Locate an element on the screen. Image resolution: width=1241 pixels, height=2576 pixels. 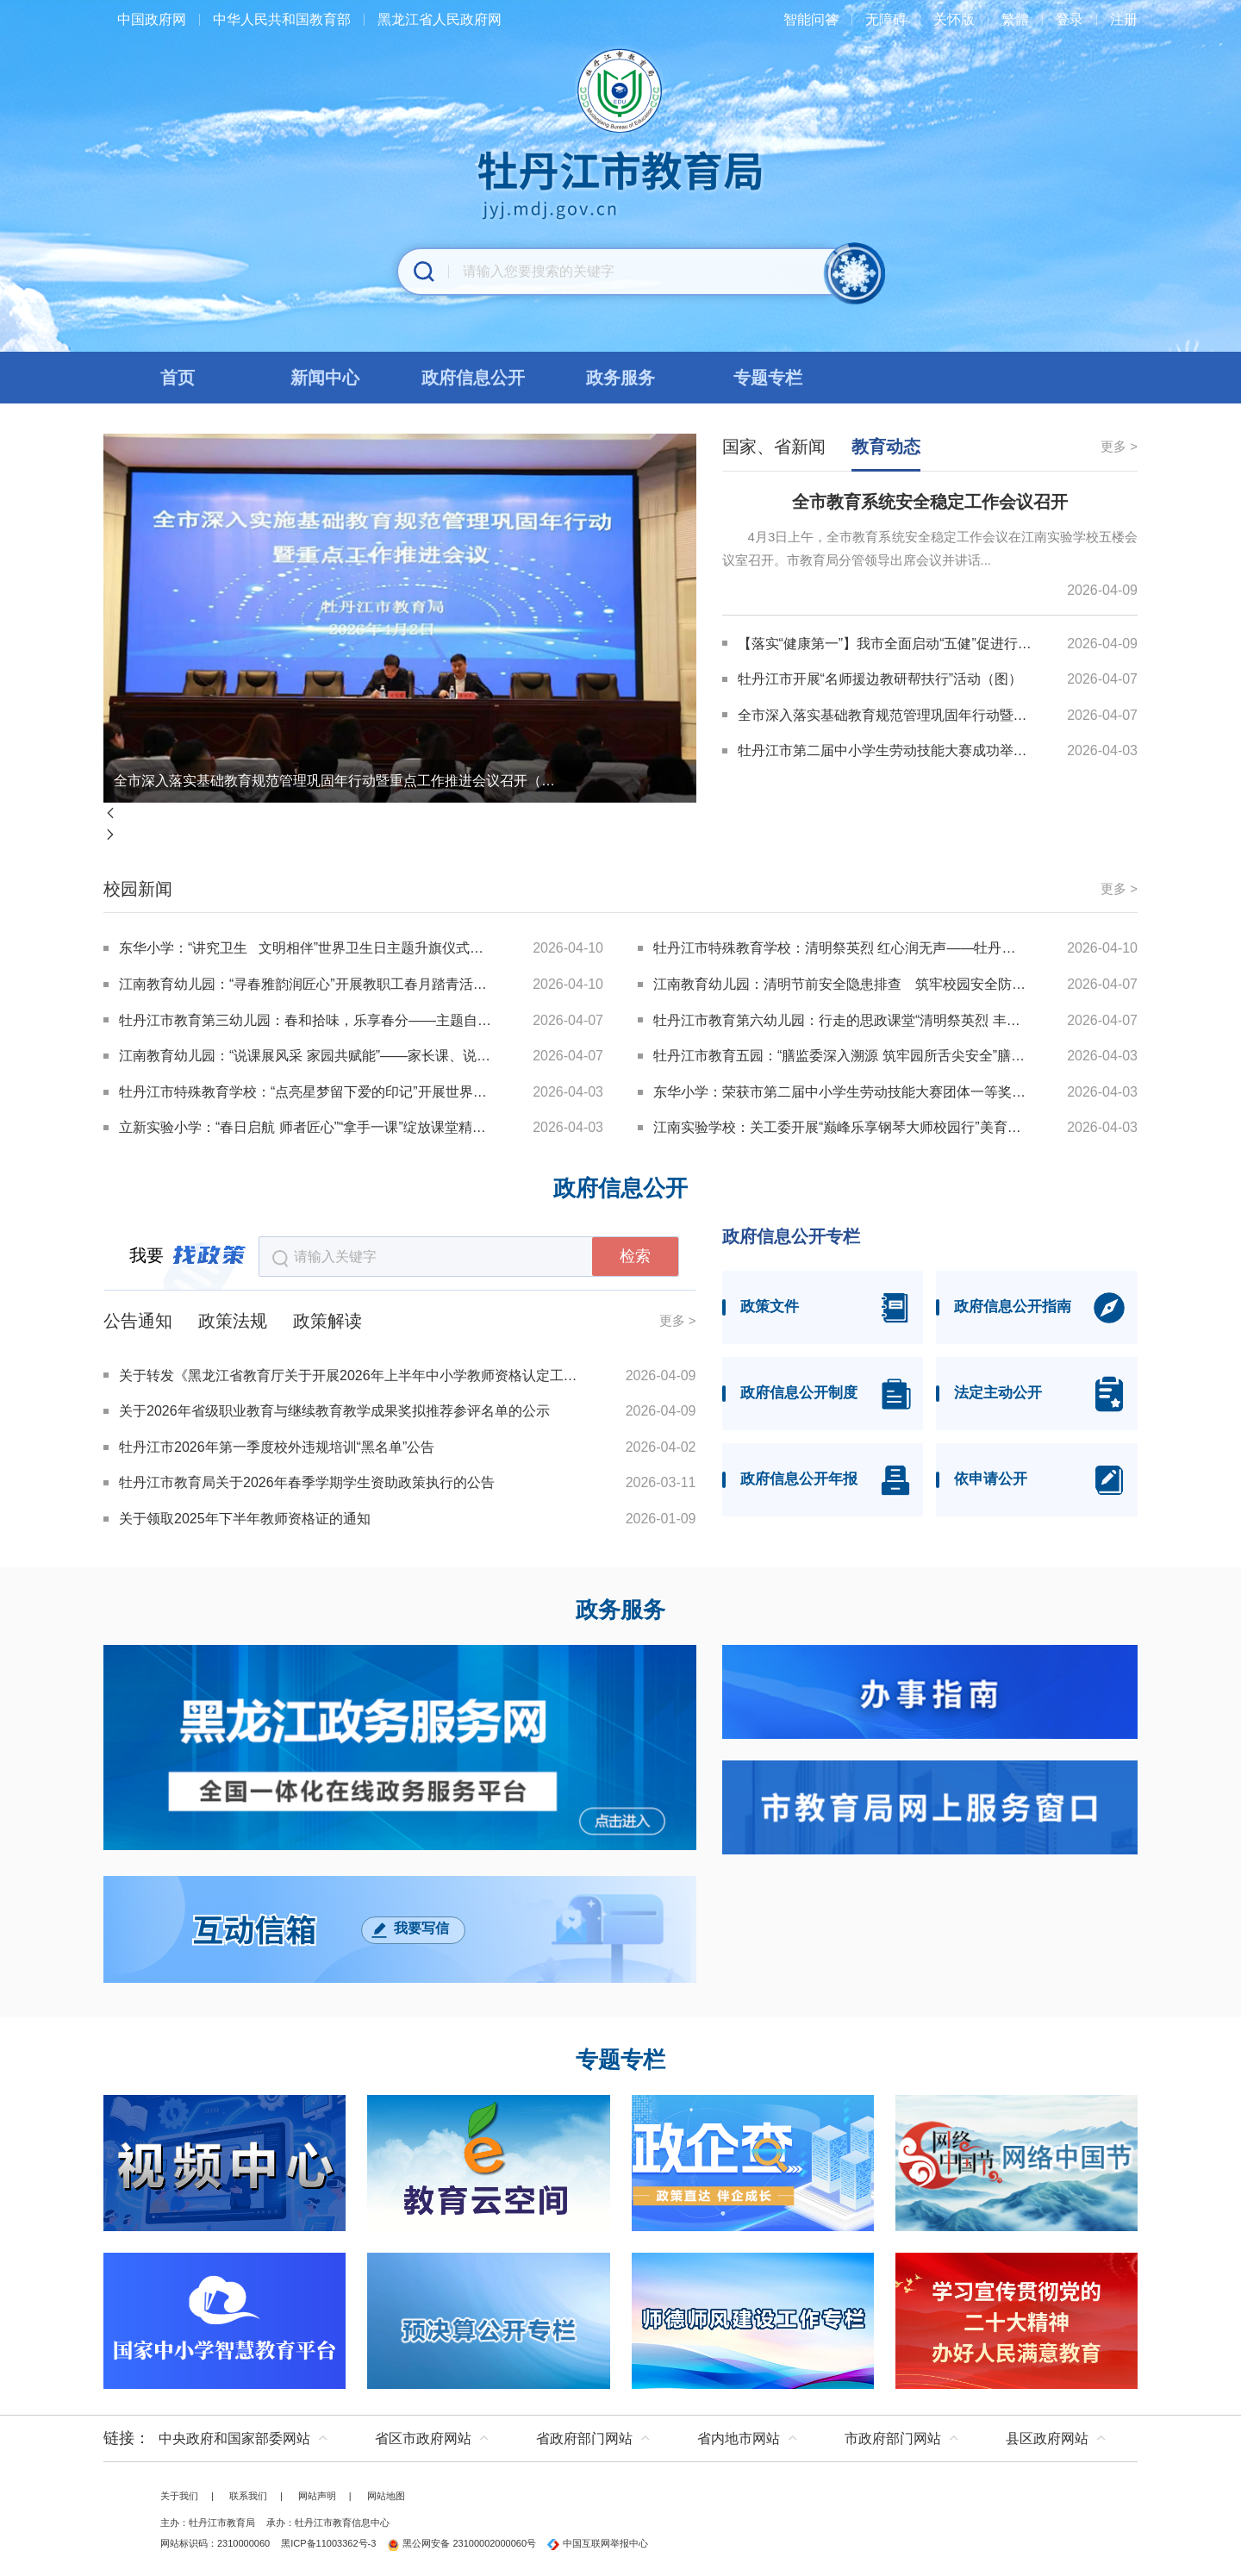
省政府部门网站 is located at coordinates (584, 2438).